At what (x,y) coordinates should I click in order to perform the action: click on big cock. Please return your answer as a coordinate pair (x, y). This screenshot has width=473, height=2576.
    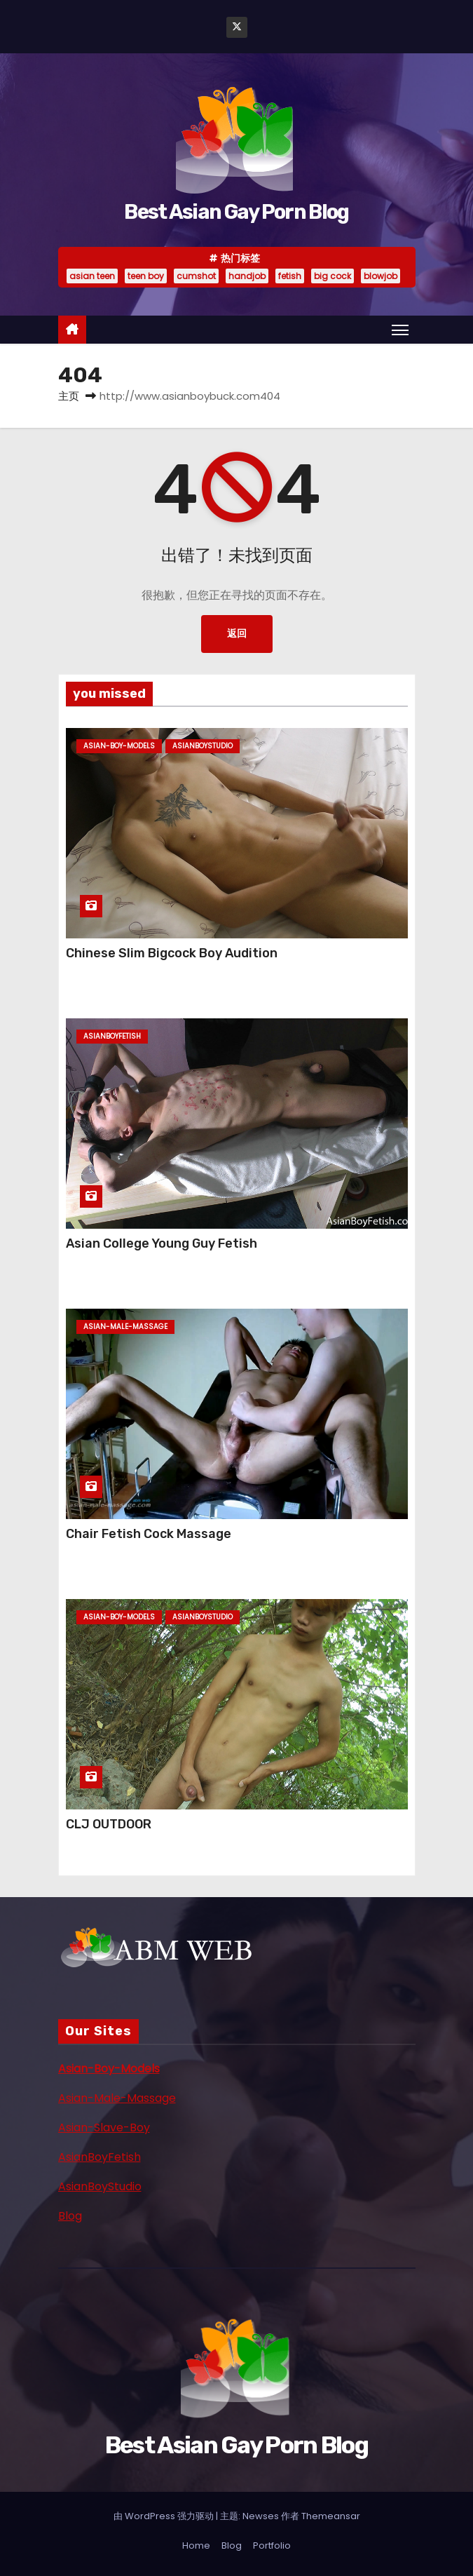
    Looking at the image, I should click on (332, 276).